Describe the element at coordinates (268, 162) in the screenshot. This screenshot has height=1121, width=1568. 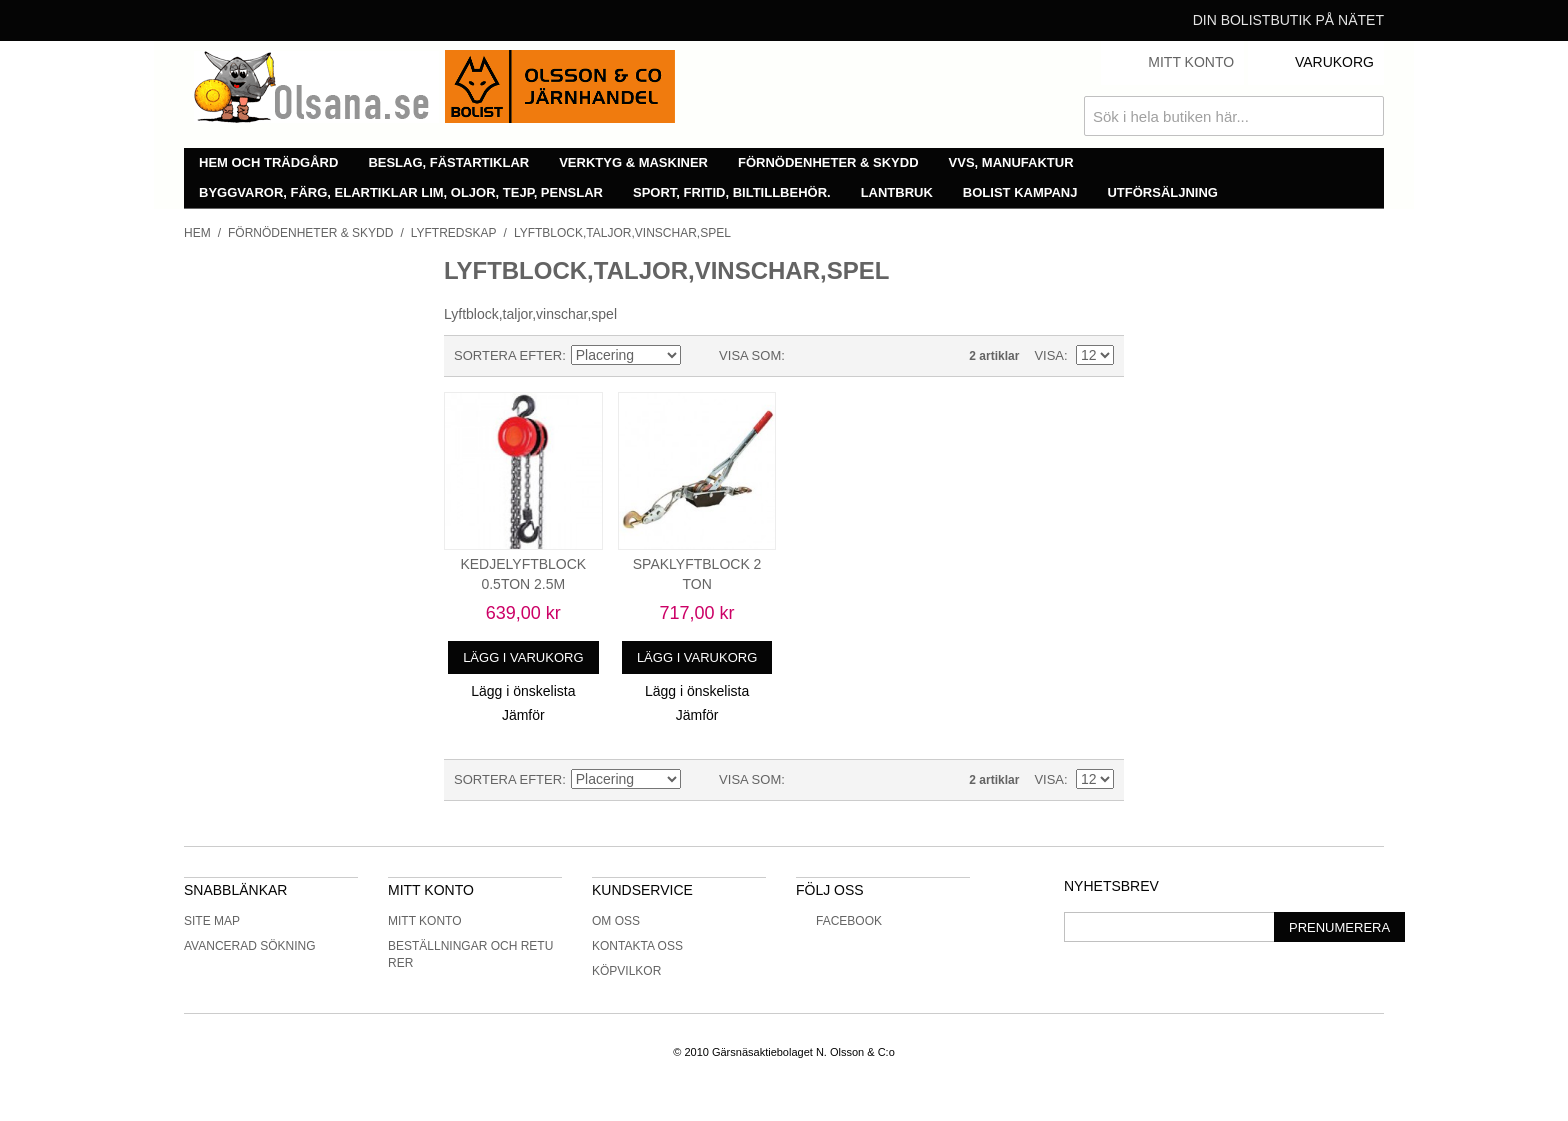
I see `Hem och trädgård` at that location.